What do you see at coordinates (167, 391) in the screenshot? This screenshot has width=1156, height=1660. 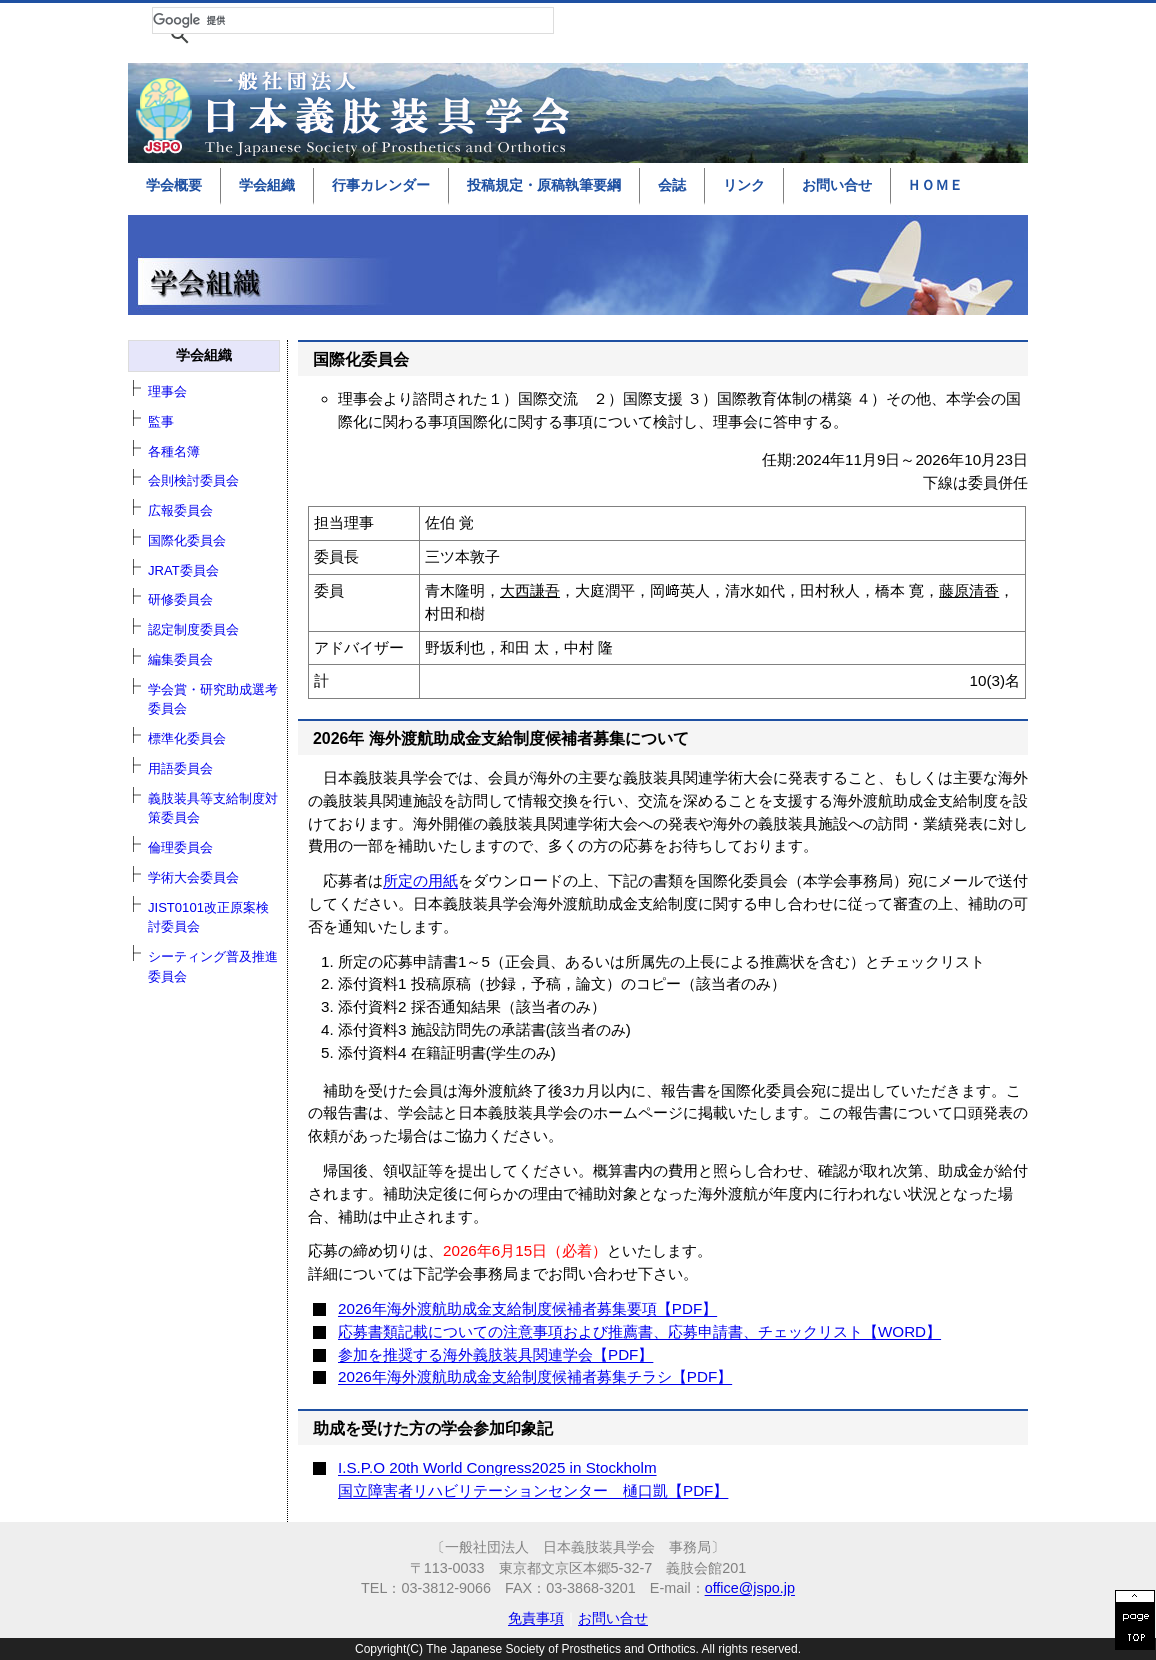 I see `理事会` at bounding box center [167, 391].